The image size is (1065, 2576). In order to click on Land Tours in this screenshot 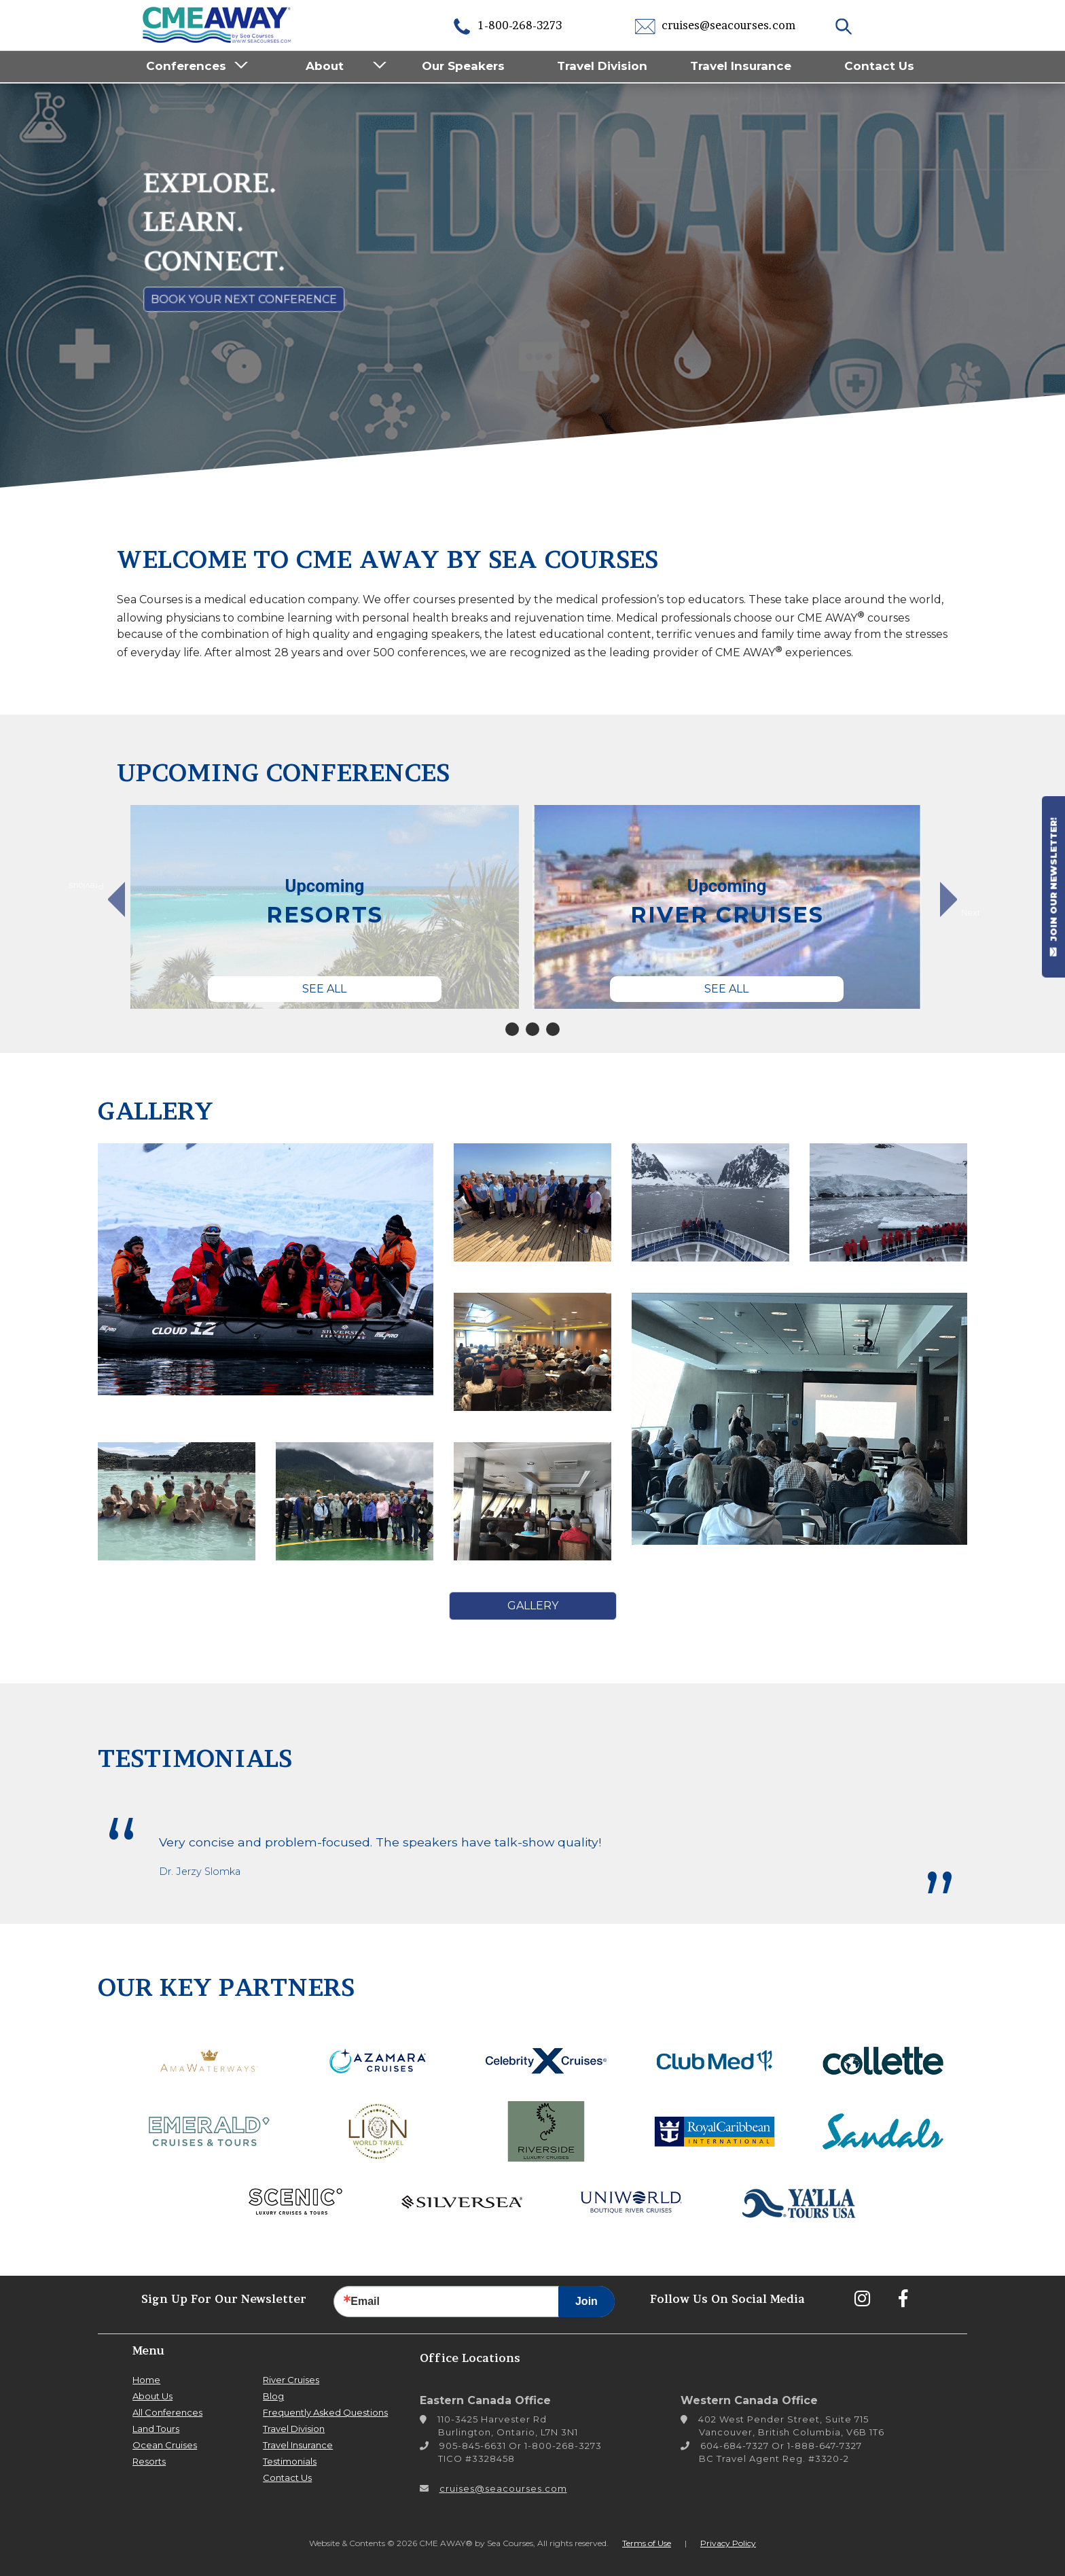, I will do `click(155, 2428)`.